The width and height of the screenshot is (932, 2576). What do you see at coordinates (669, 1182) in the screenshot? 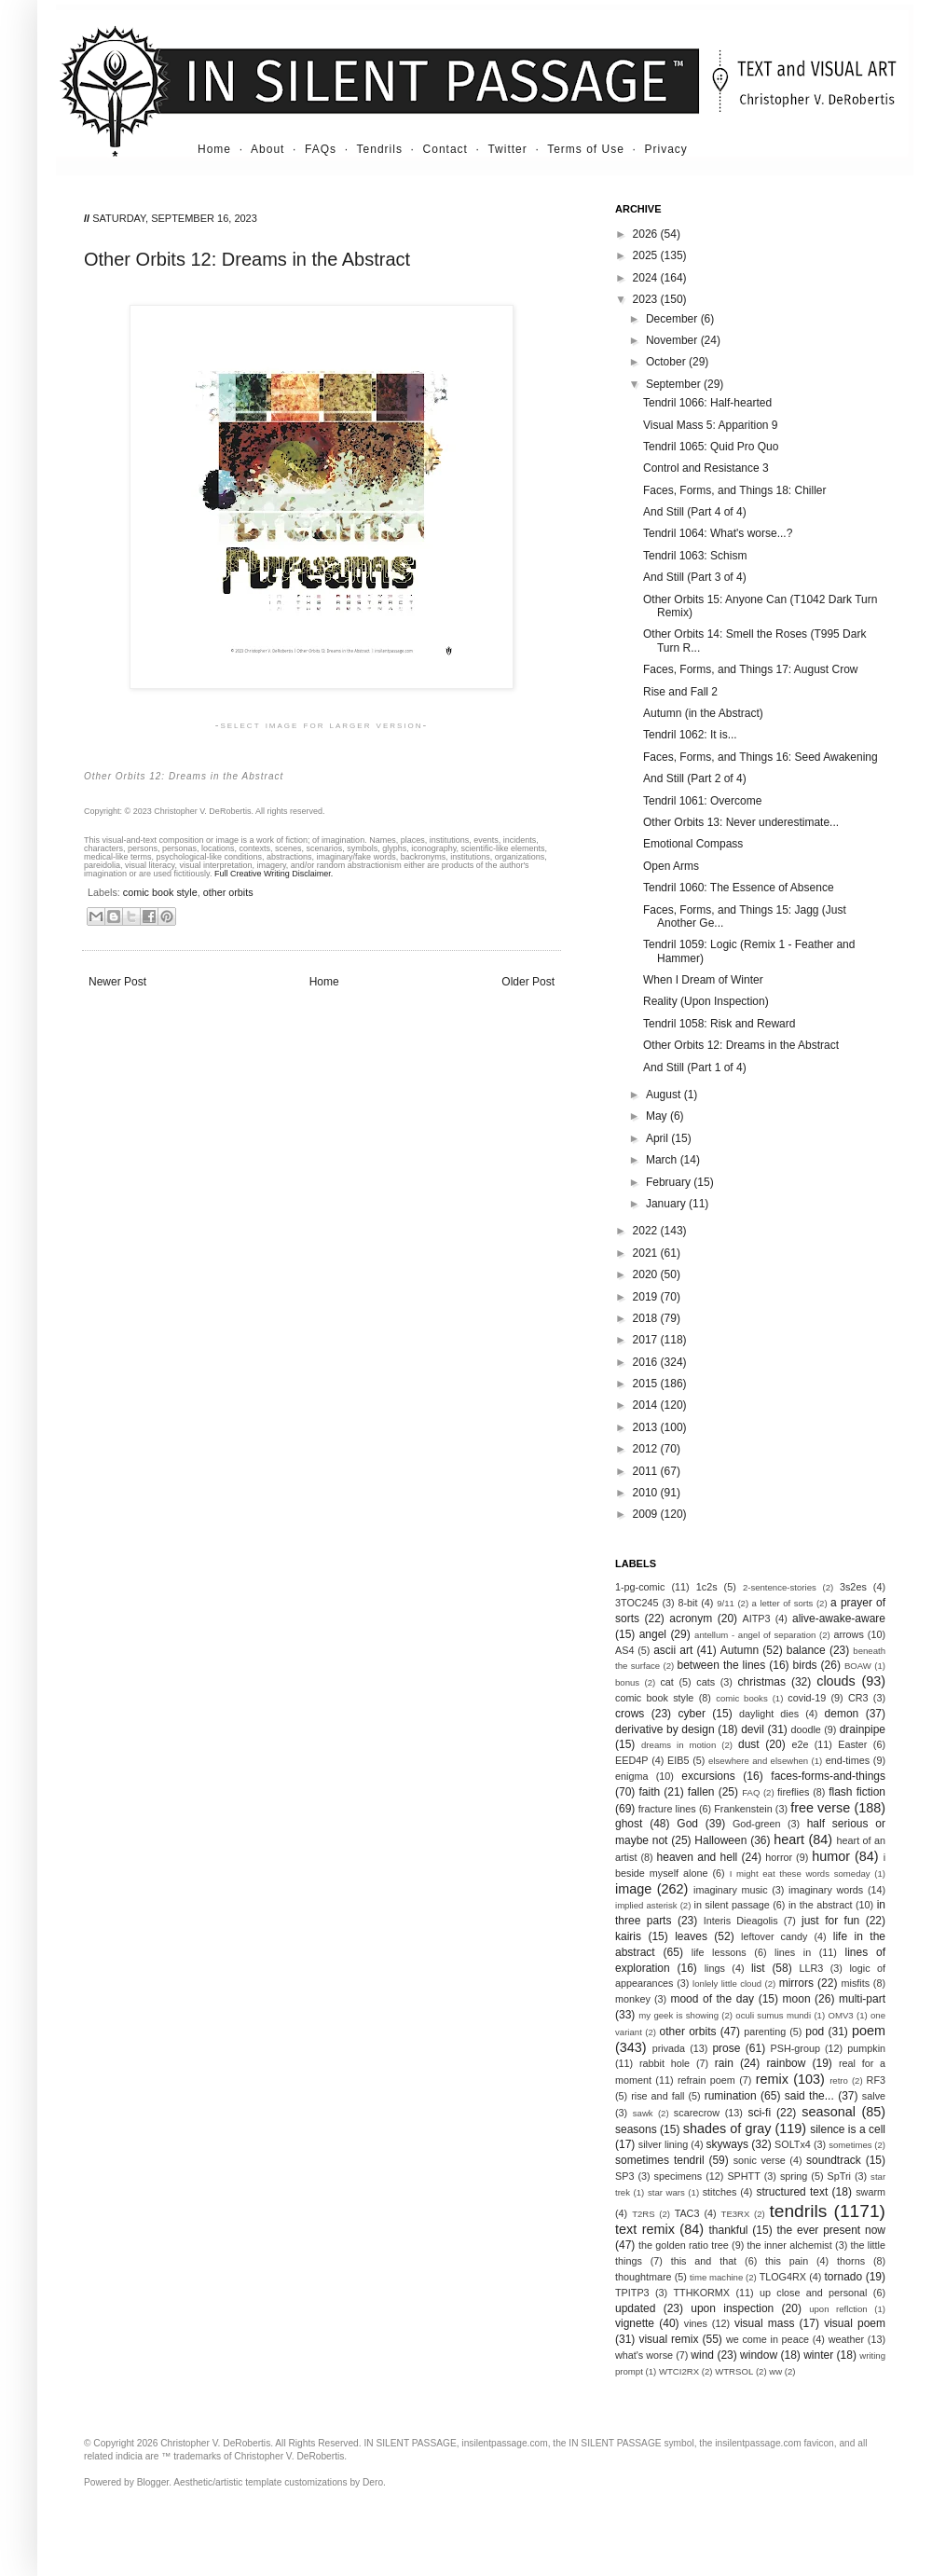
I see `February` at bounding box center [669, 1182].